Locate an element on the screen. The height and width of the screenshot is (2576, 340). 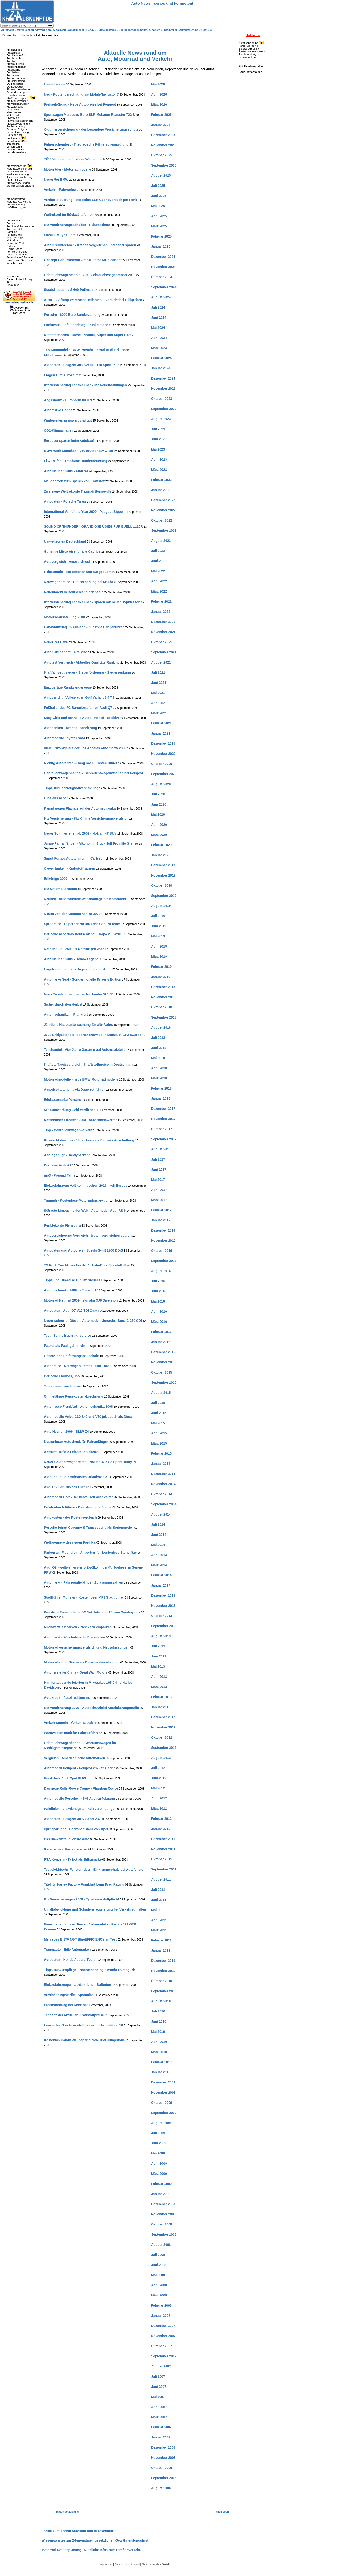
Traumauto - Edle Automarken is located at coordinates (67, 1949).